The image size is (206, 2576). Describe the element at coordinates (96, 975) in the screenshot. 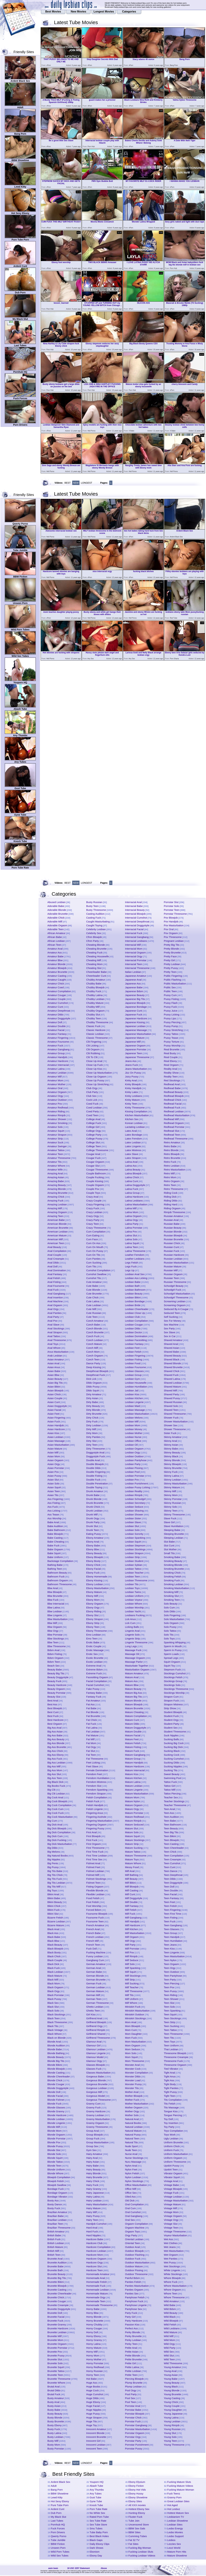

I see `Cheerleader Cunt` at that location.